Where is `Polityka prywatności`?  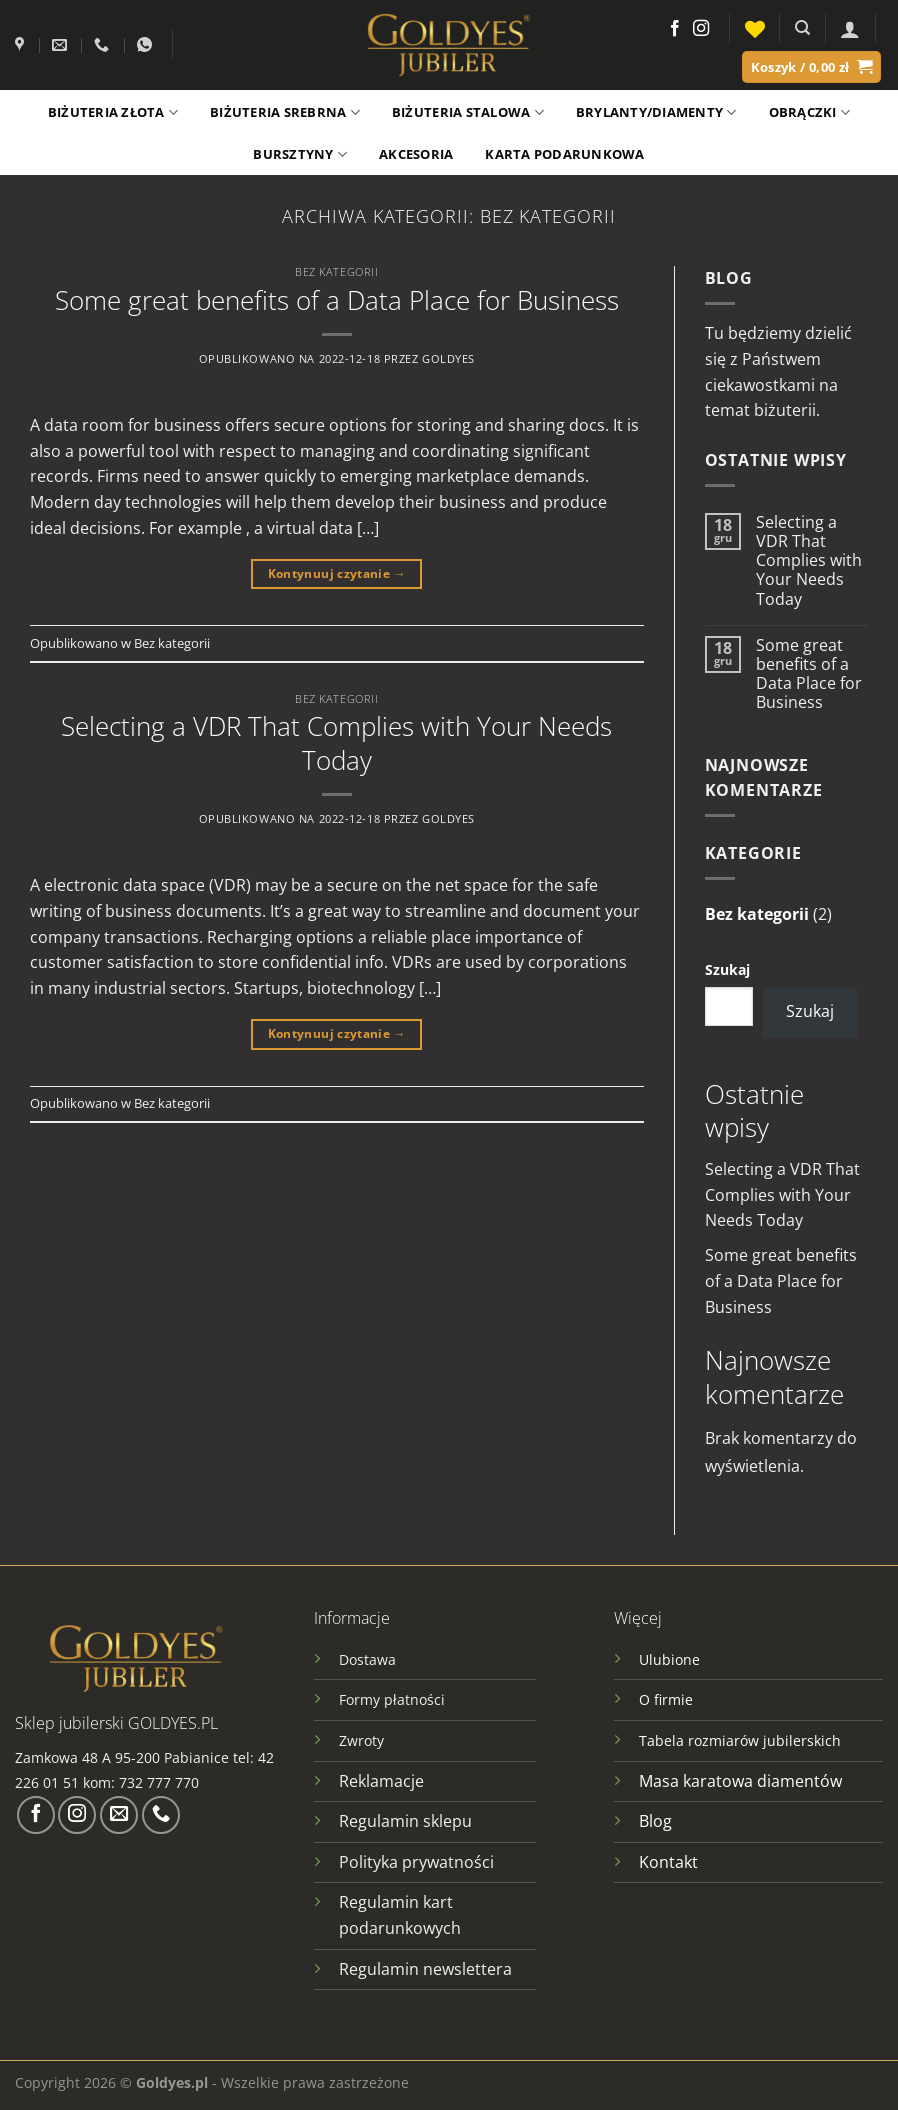 Polityka prywatności is located at coordinates (416, 1862).